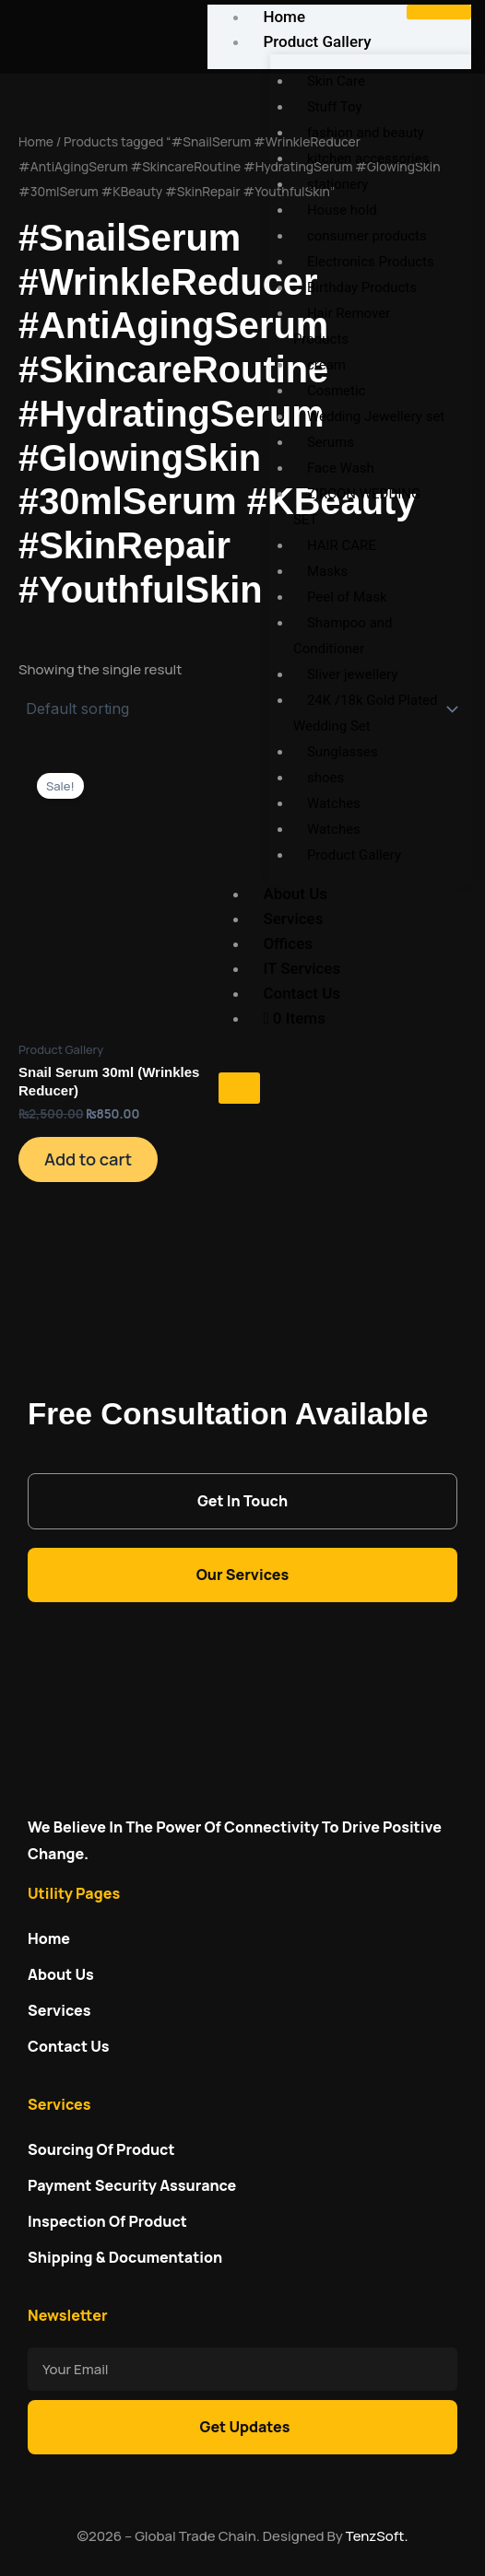 The height and width of the screenshot is (2576, 485). Describe the element at coordinates (88, 1159) in the screenshot. I see `Add to cart [Add to cart: “Snail Serum 30ml (Wrinkles Reducer)”]` at that location.